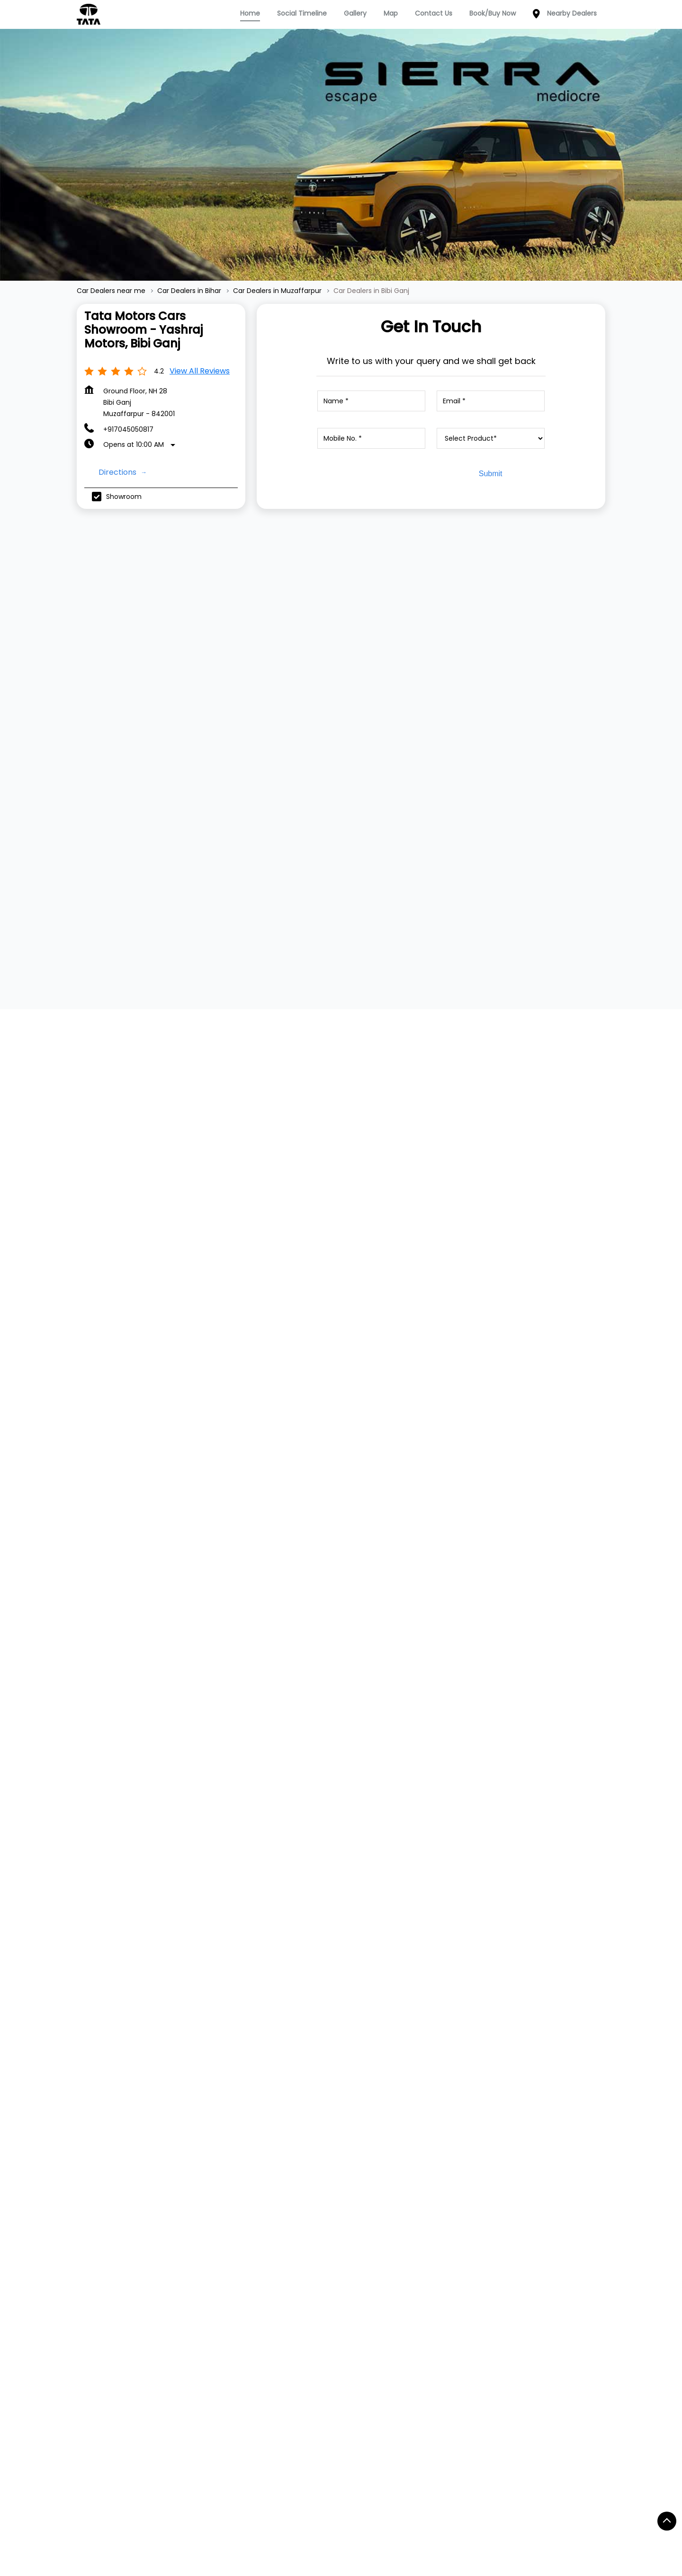 The width and height of the screenshot is (682, 2576). What do you see at coordinates (476, 1394) in the screenshot?
I see `Muzaffarpur, Bihar, India` at bounding box center [476, 1394].